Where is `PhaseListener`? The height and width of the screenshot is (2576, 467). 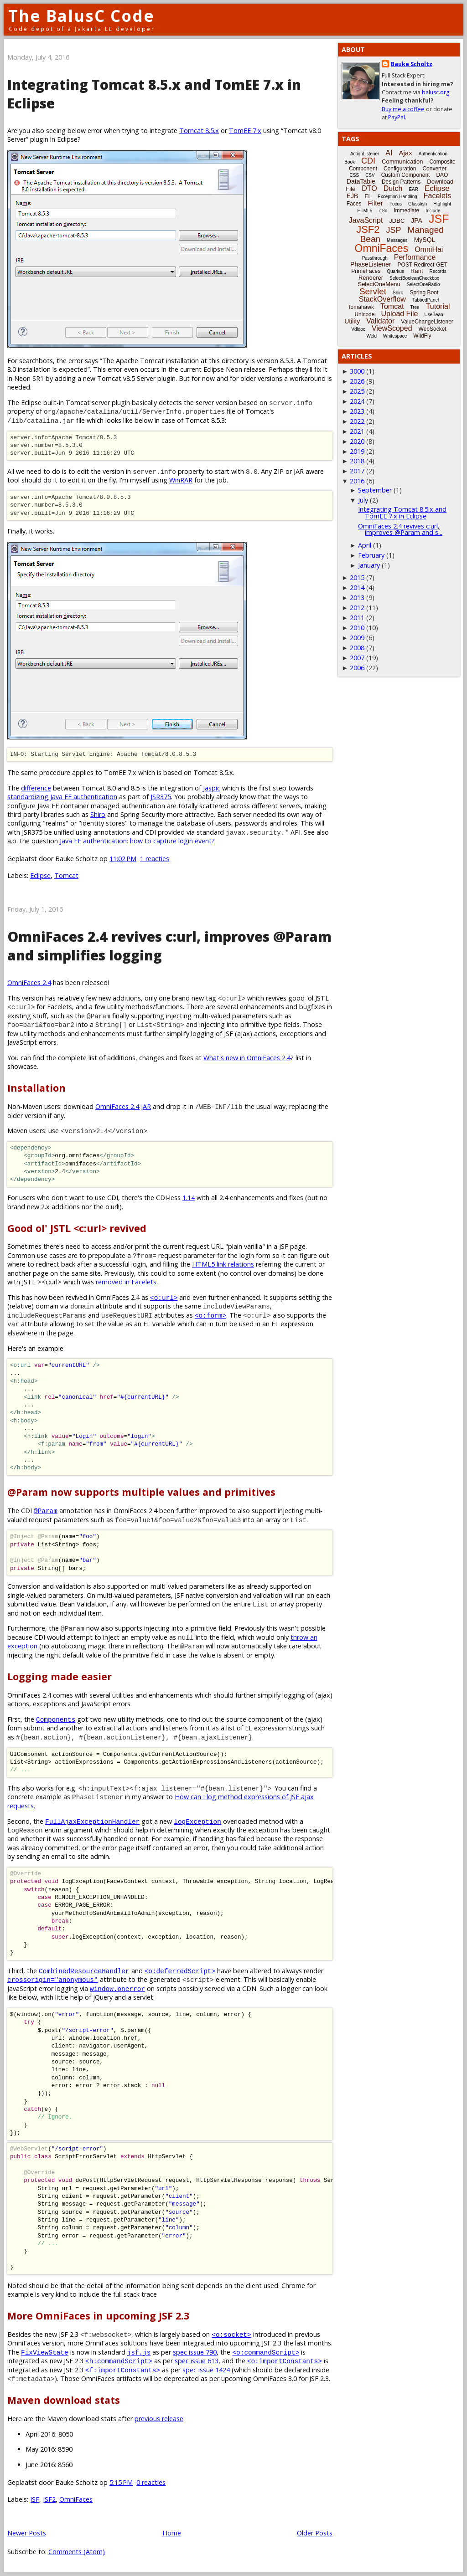 PhaseListener is located at coordinates (370, 264).